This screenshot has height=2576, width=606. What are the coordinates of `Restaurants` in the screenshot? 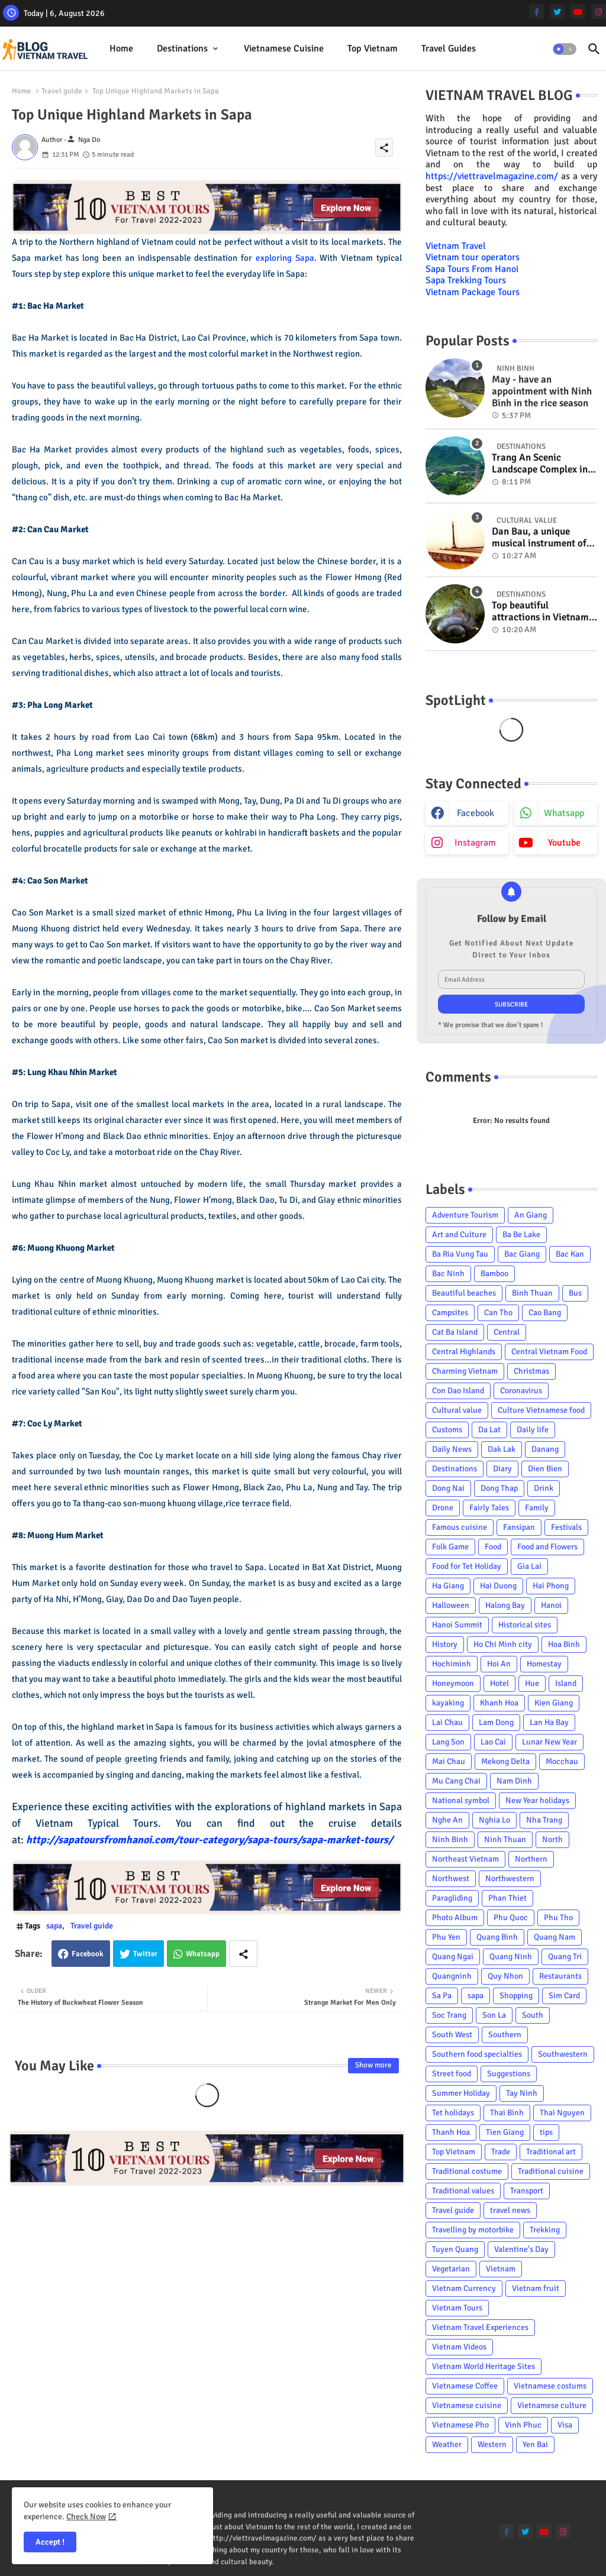 It's located at (560, 1976).